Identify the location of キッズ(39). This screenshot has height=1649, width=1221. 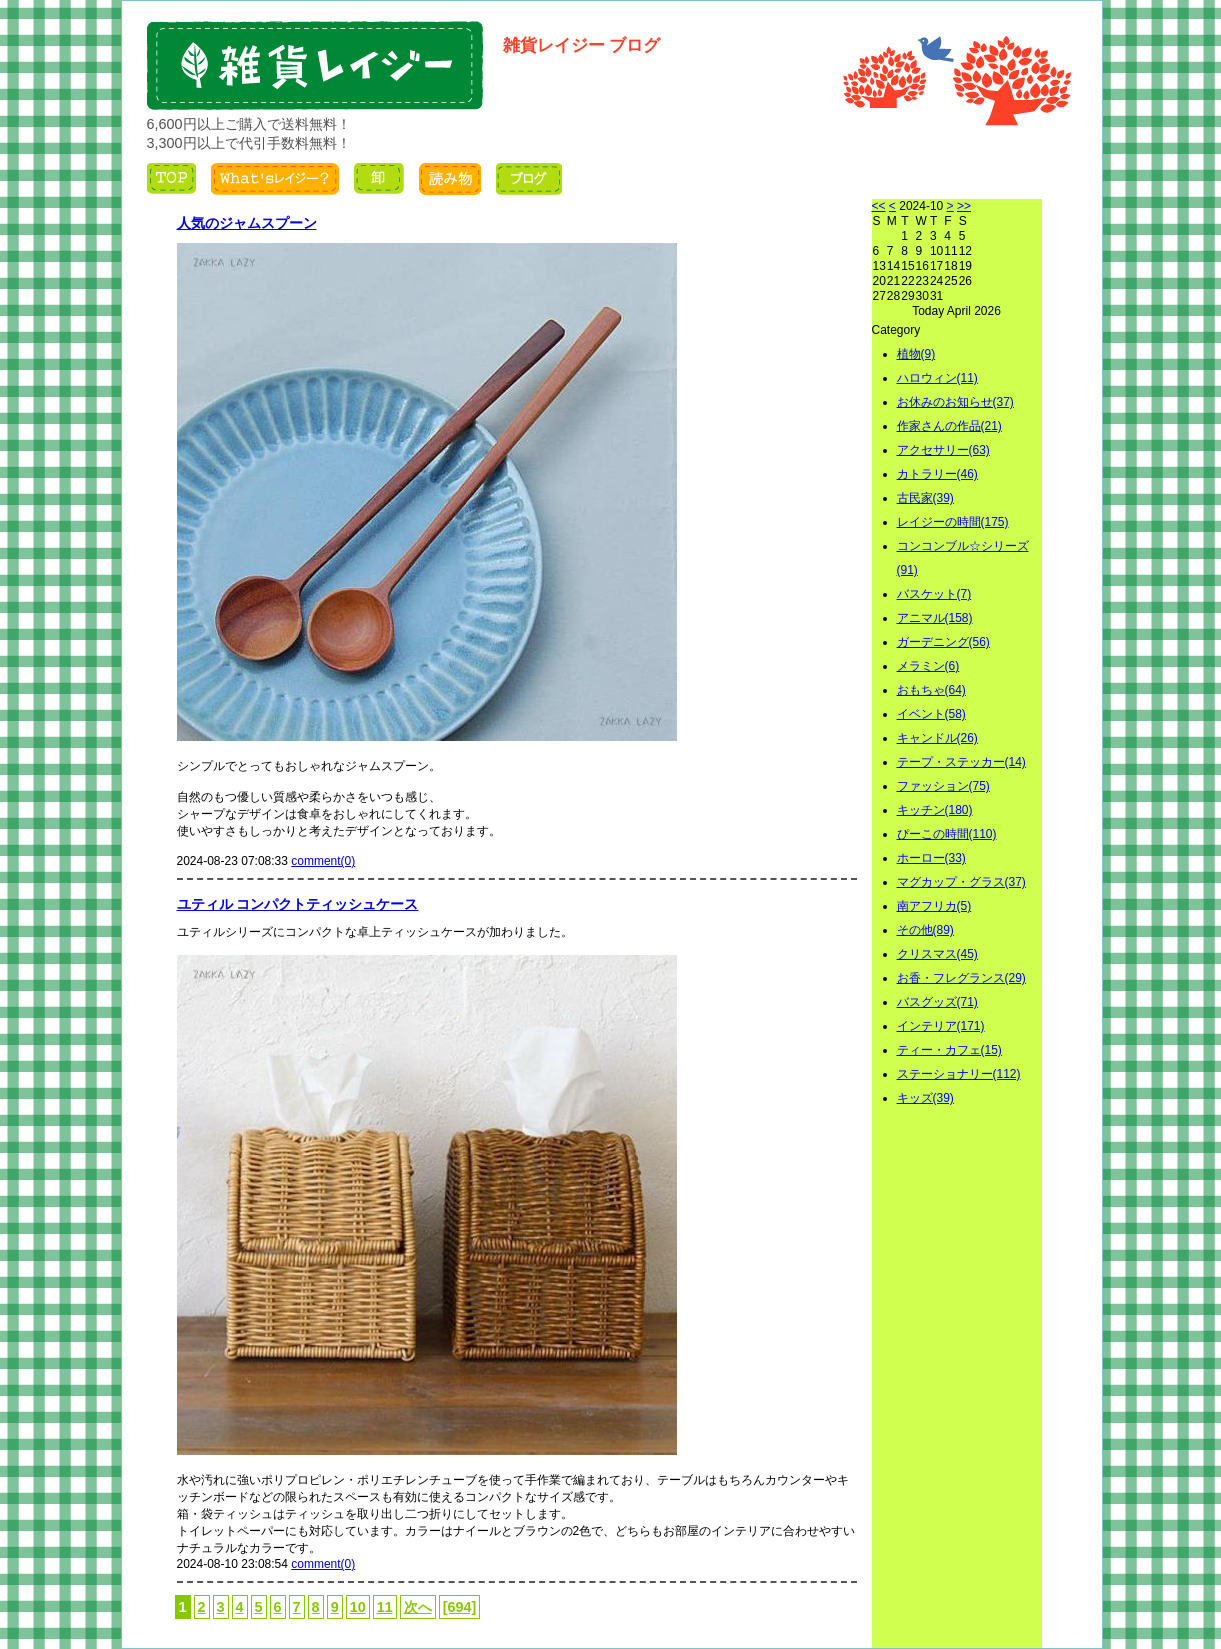
(925, 1098).